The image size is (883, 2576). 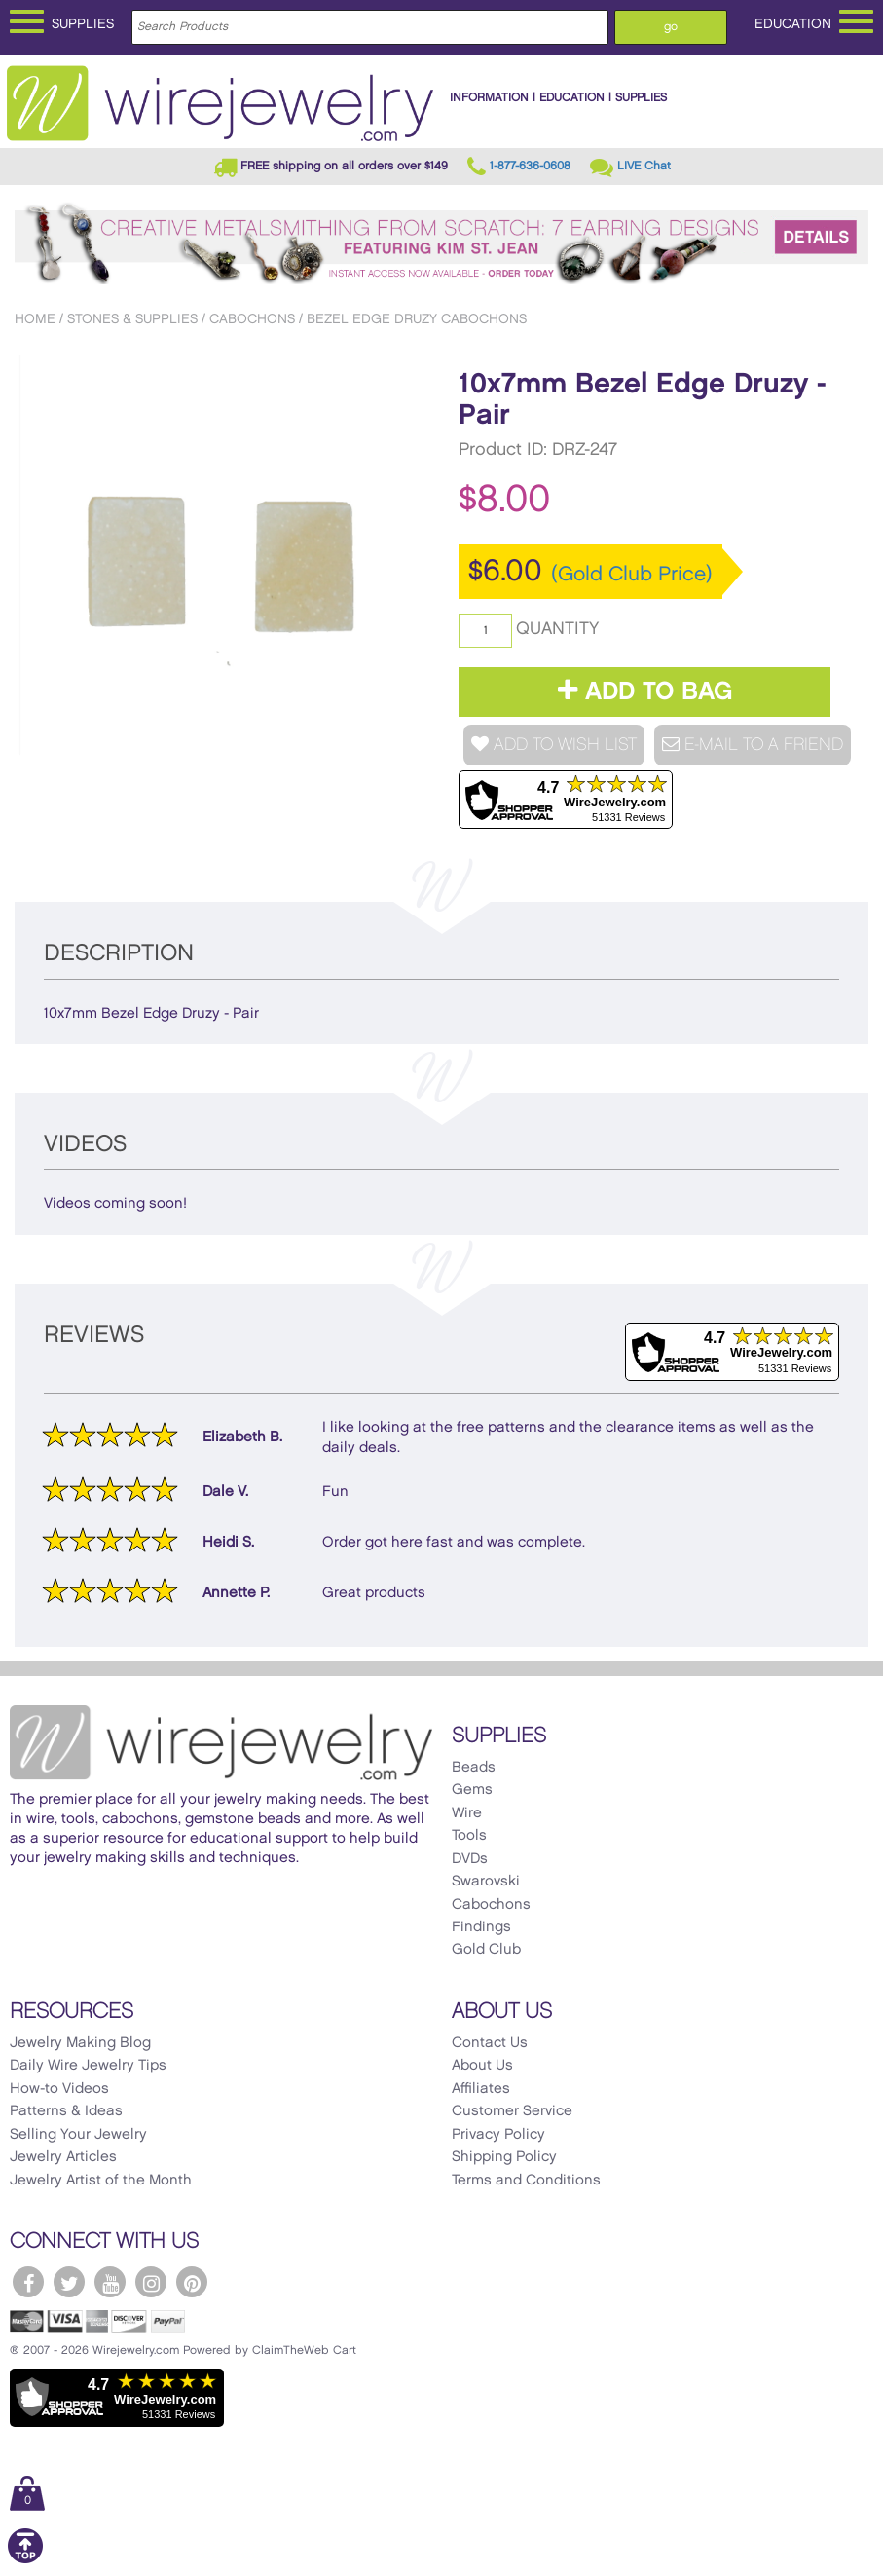 What do you see at coordinates (191, 2281) in the screenshot?
I see `[WireJewelry.com Pinterest]` at bounding box center [191, 2281].